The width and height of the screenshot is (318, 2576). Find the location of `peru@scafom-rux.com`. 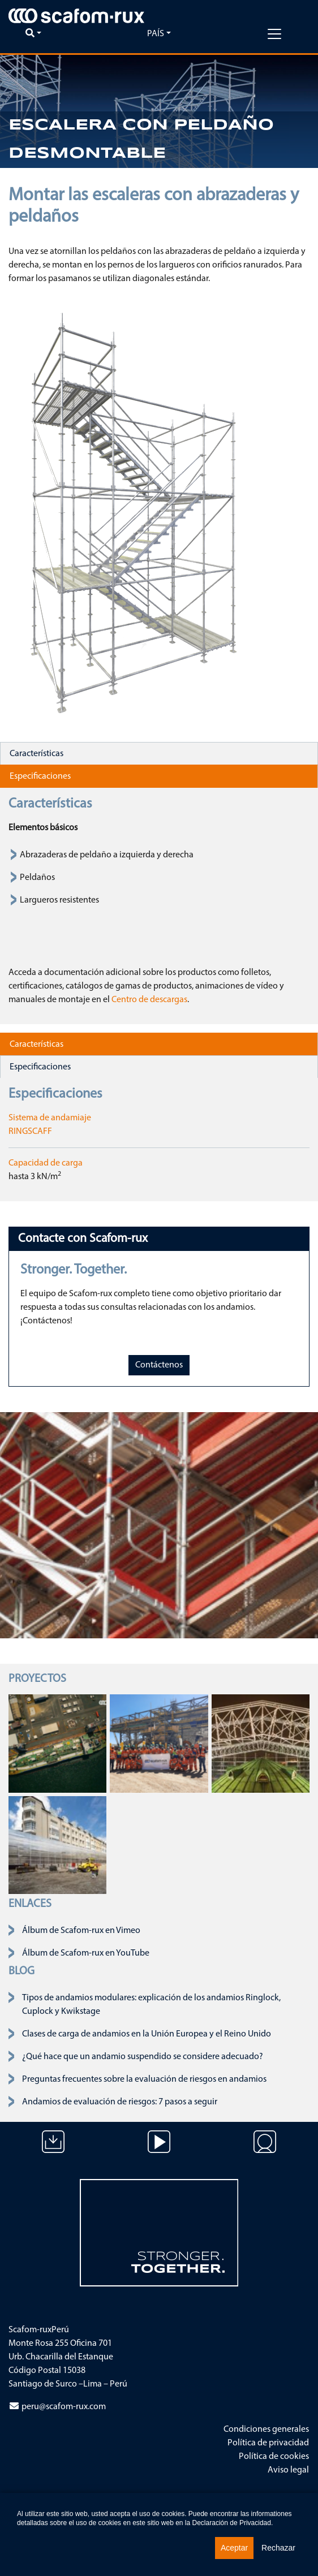

peru@scafom-rux.com is located at coordinates (64, 2406).